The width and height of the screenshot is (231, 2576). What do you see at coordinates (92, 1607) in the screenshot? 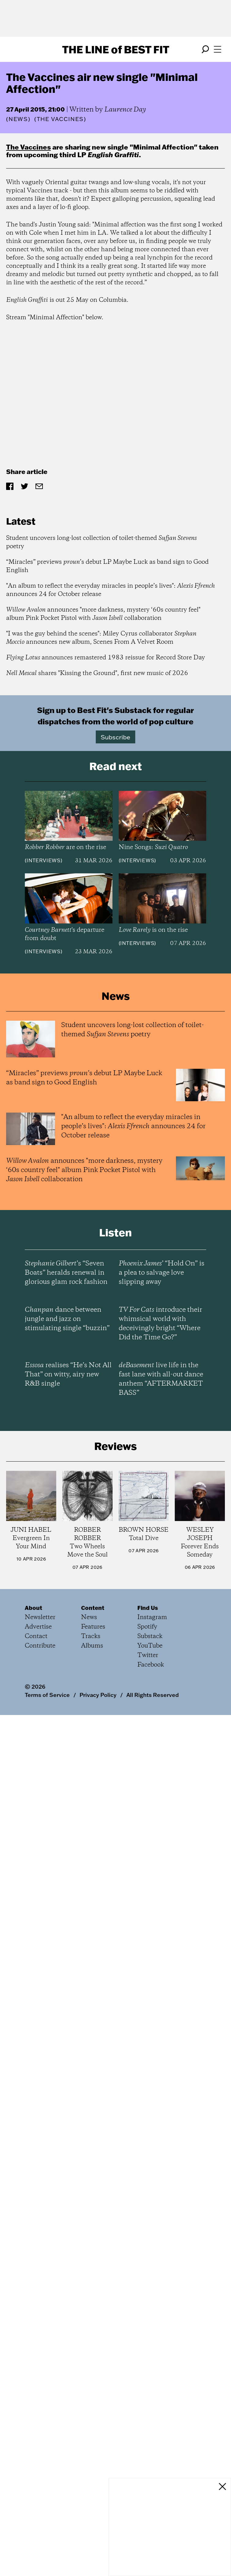
I see `Content` at bounding box center [92, 1607].